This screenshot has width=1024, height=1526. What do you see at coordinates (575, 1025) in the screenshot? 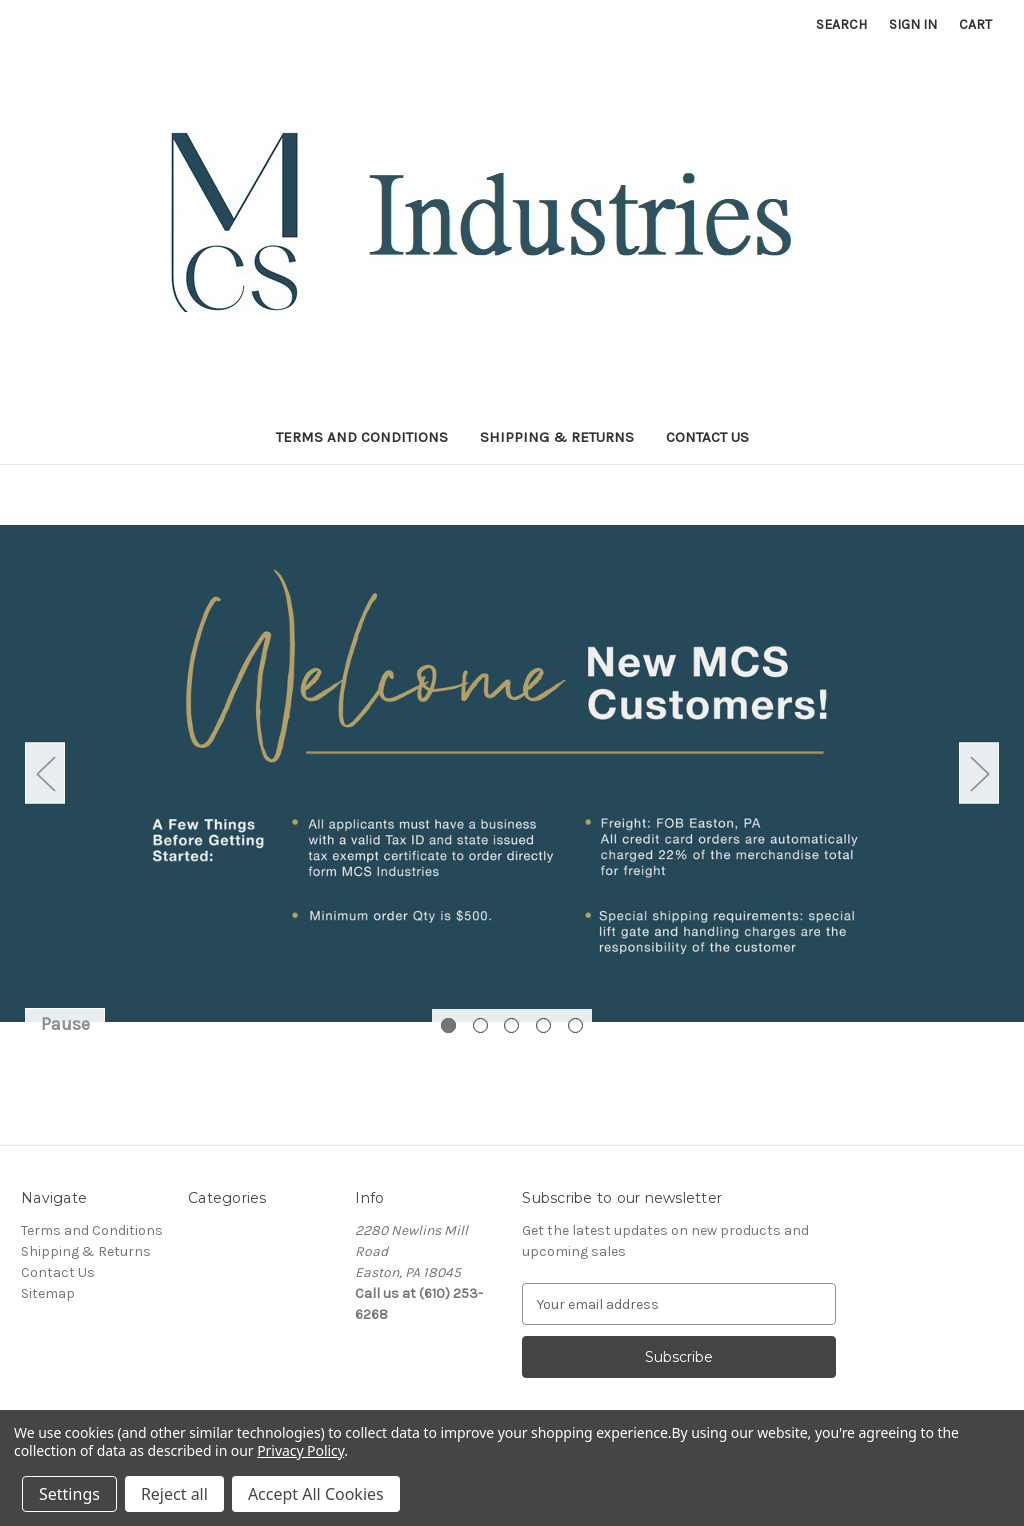
I see `[Go to slide 5 of 5]` at bounding box center [575, 1025].